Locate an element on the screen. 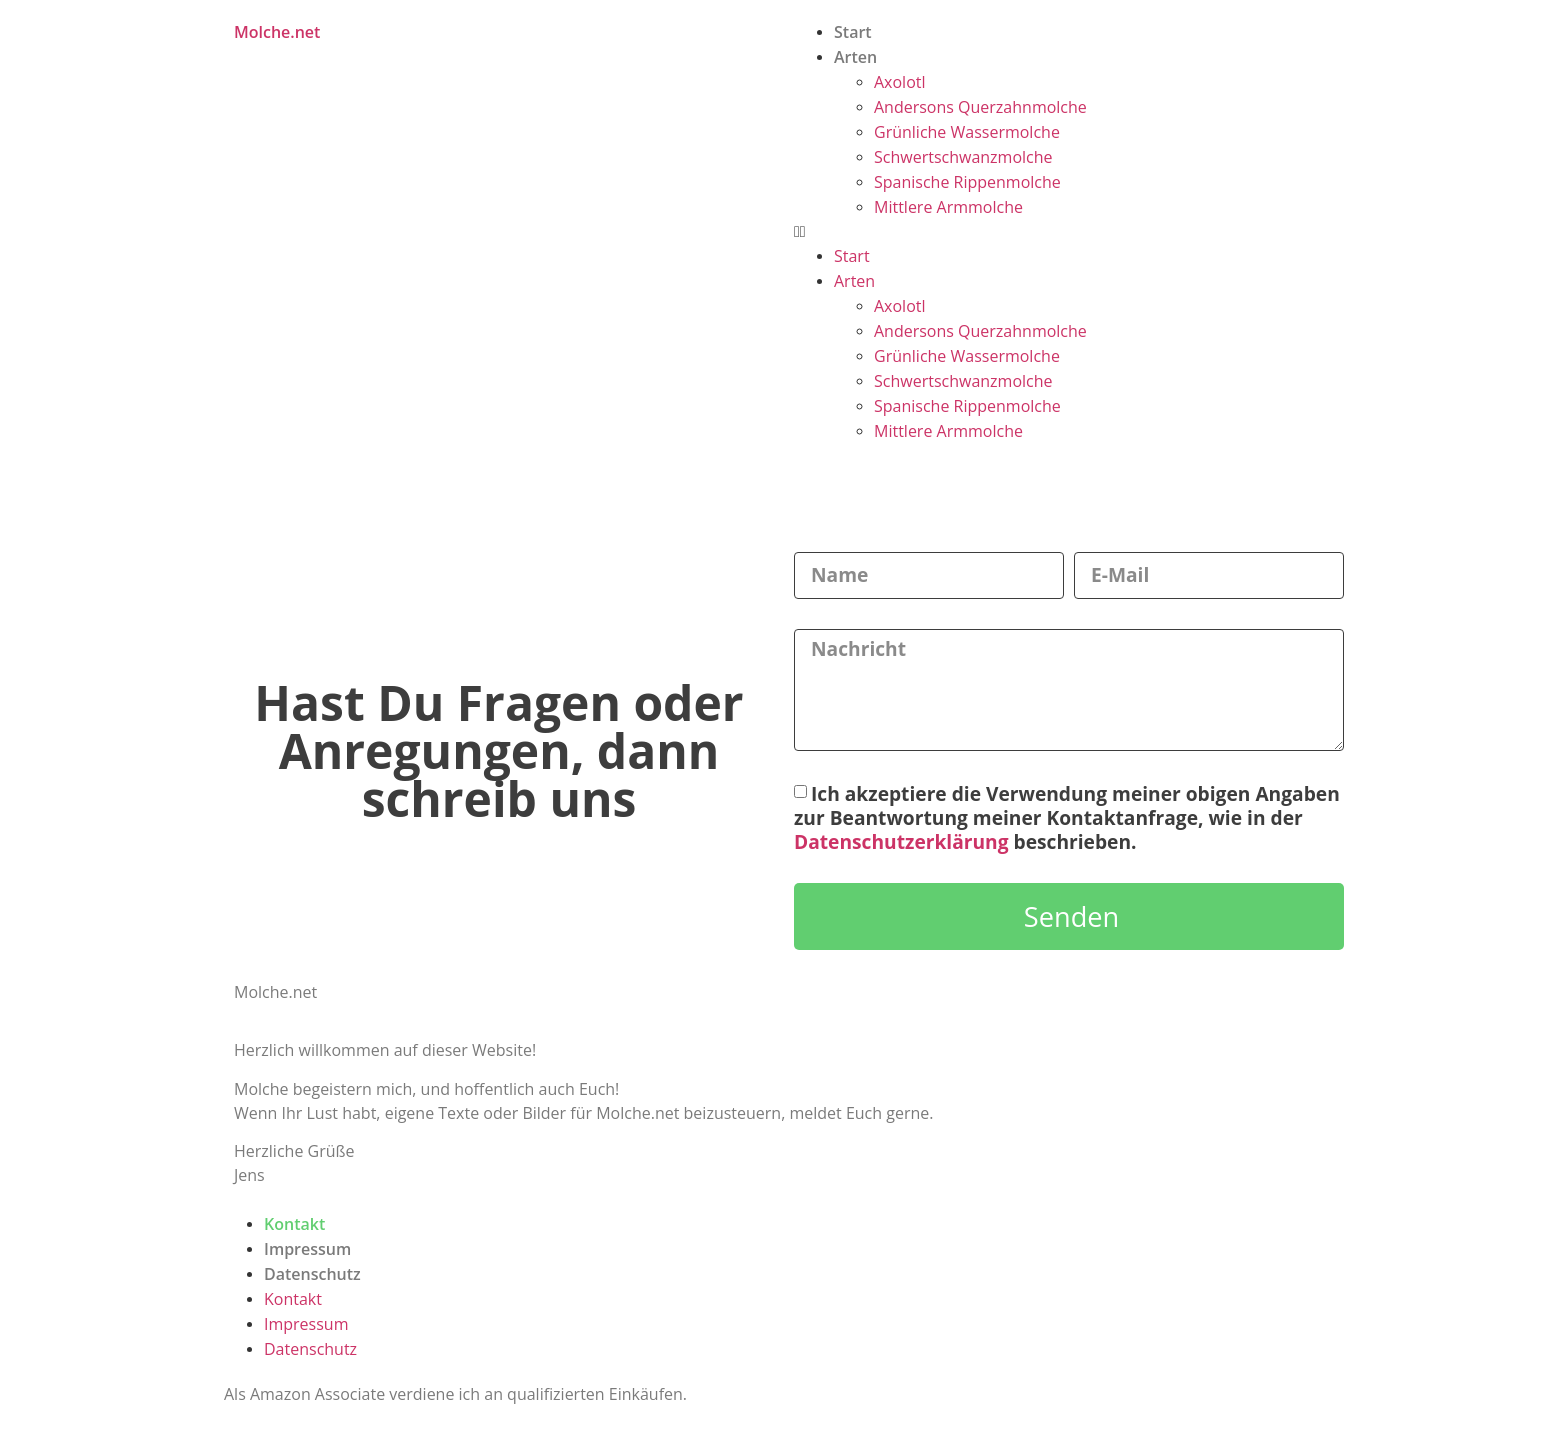 The height and width of the screenshot is (1430, 1568). Schwertschwanzmolche is located at coordinates (963, 157).